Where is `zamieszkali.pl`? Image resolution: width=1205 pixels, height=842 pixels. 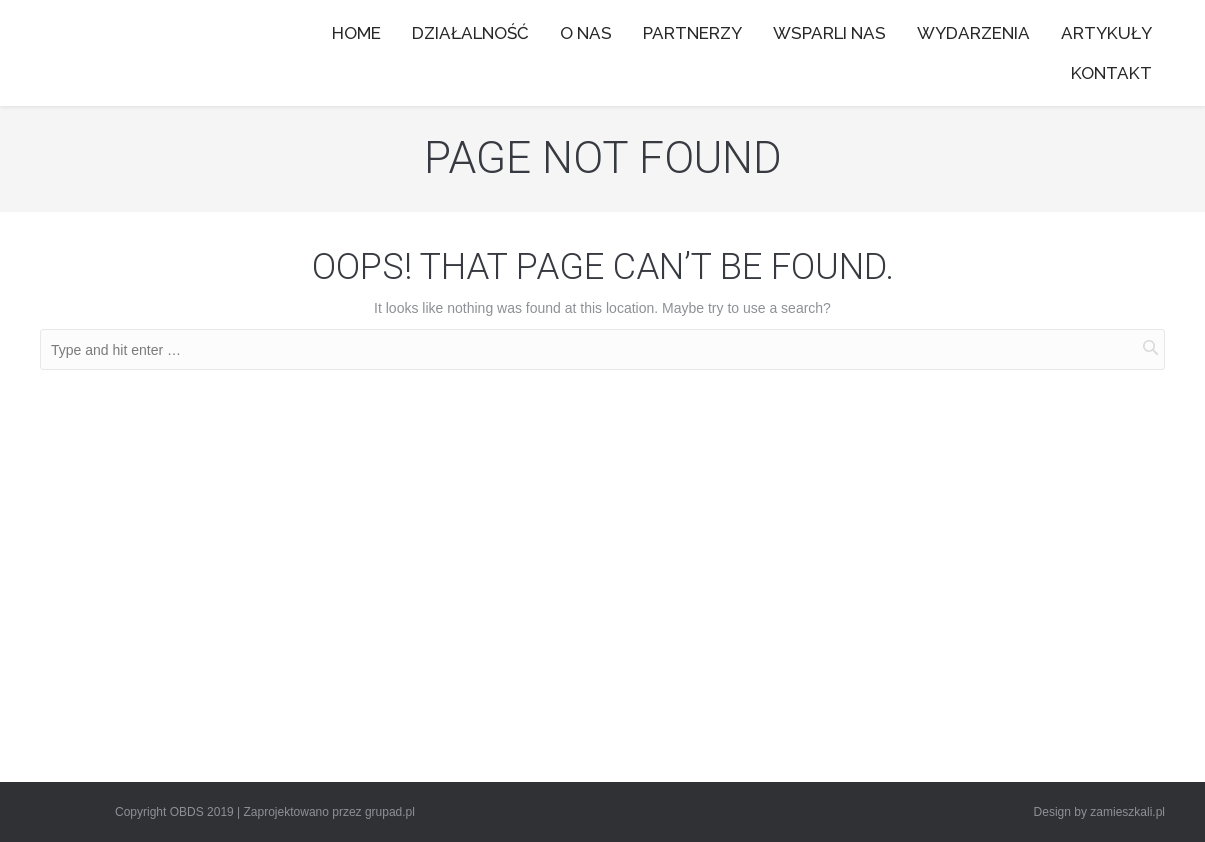 zamieszkali.pl is located at coordinates (1127, 812).